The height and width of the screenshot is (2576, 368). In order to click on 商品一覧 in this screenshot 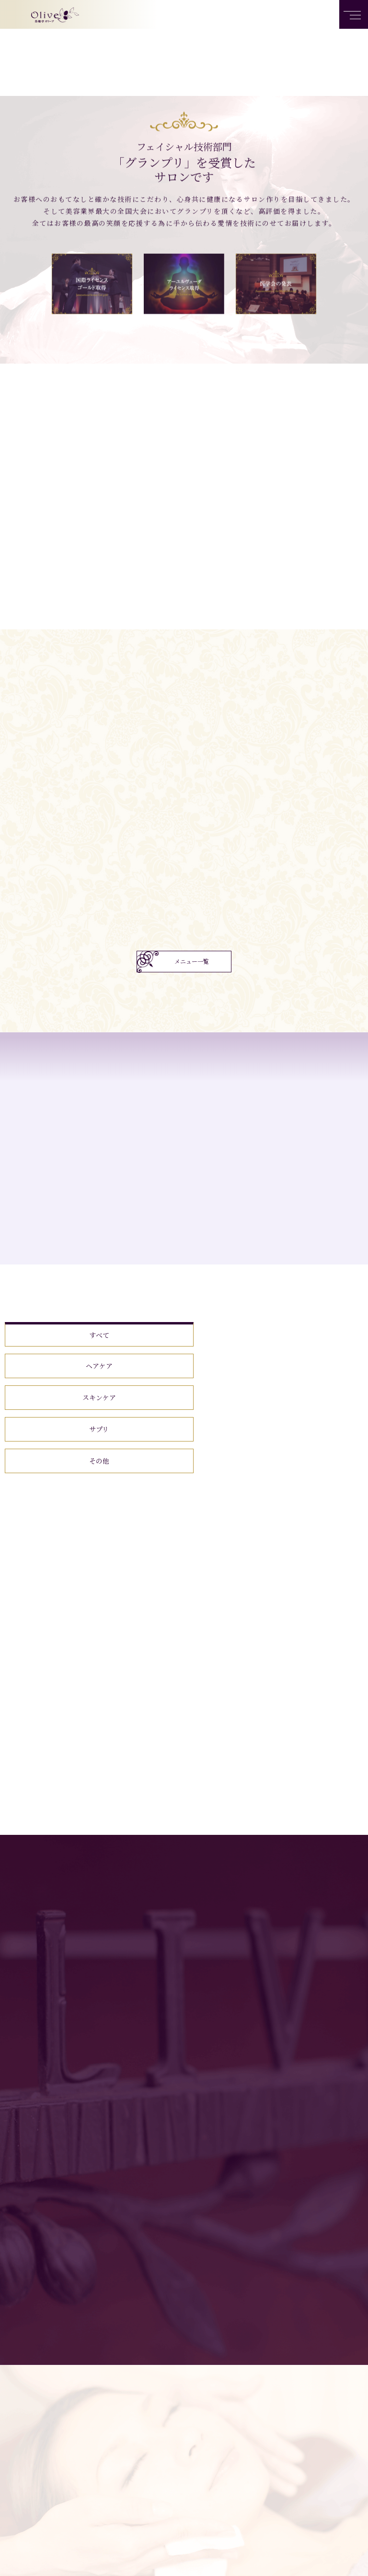, I will do `click(221, 2557)`.